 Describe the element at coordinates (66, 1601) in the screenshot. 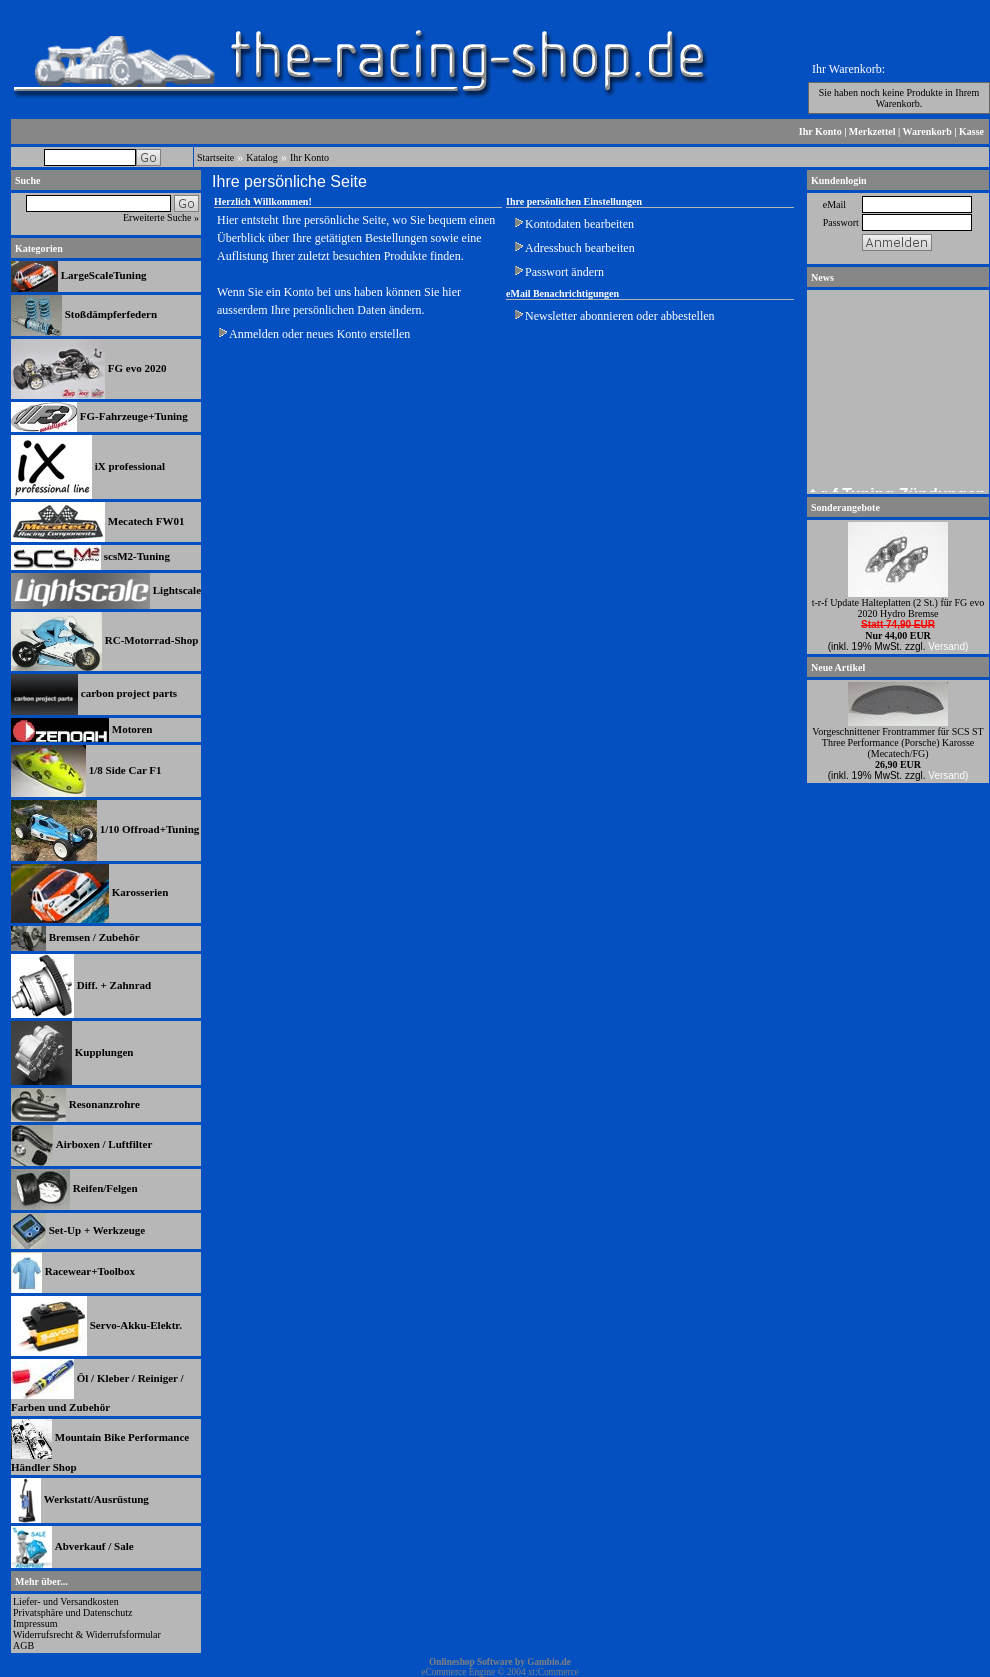

I see `Liefer- und Versandkosten` at that location.